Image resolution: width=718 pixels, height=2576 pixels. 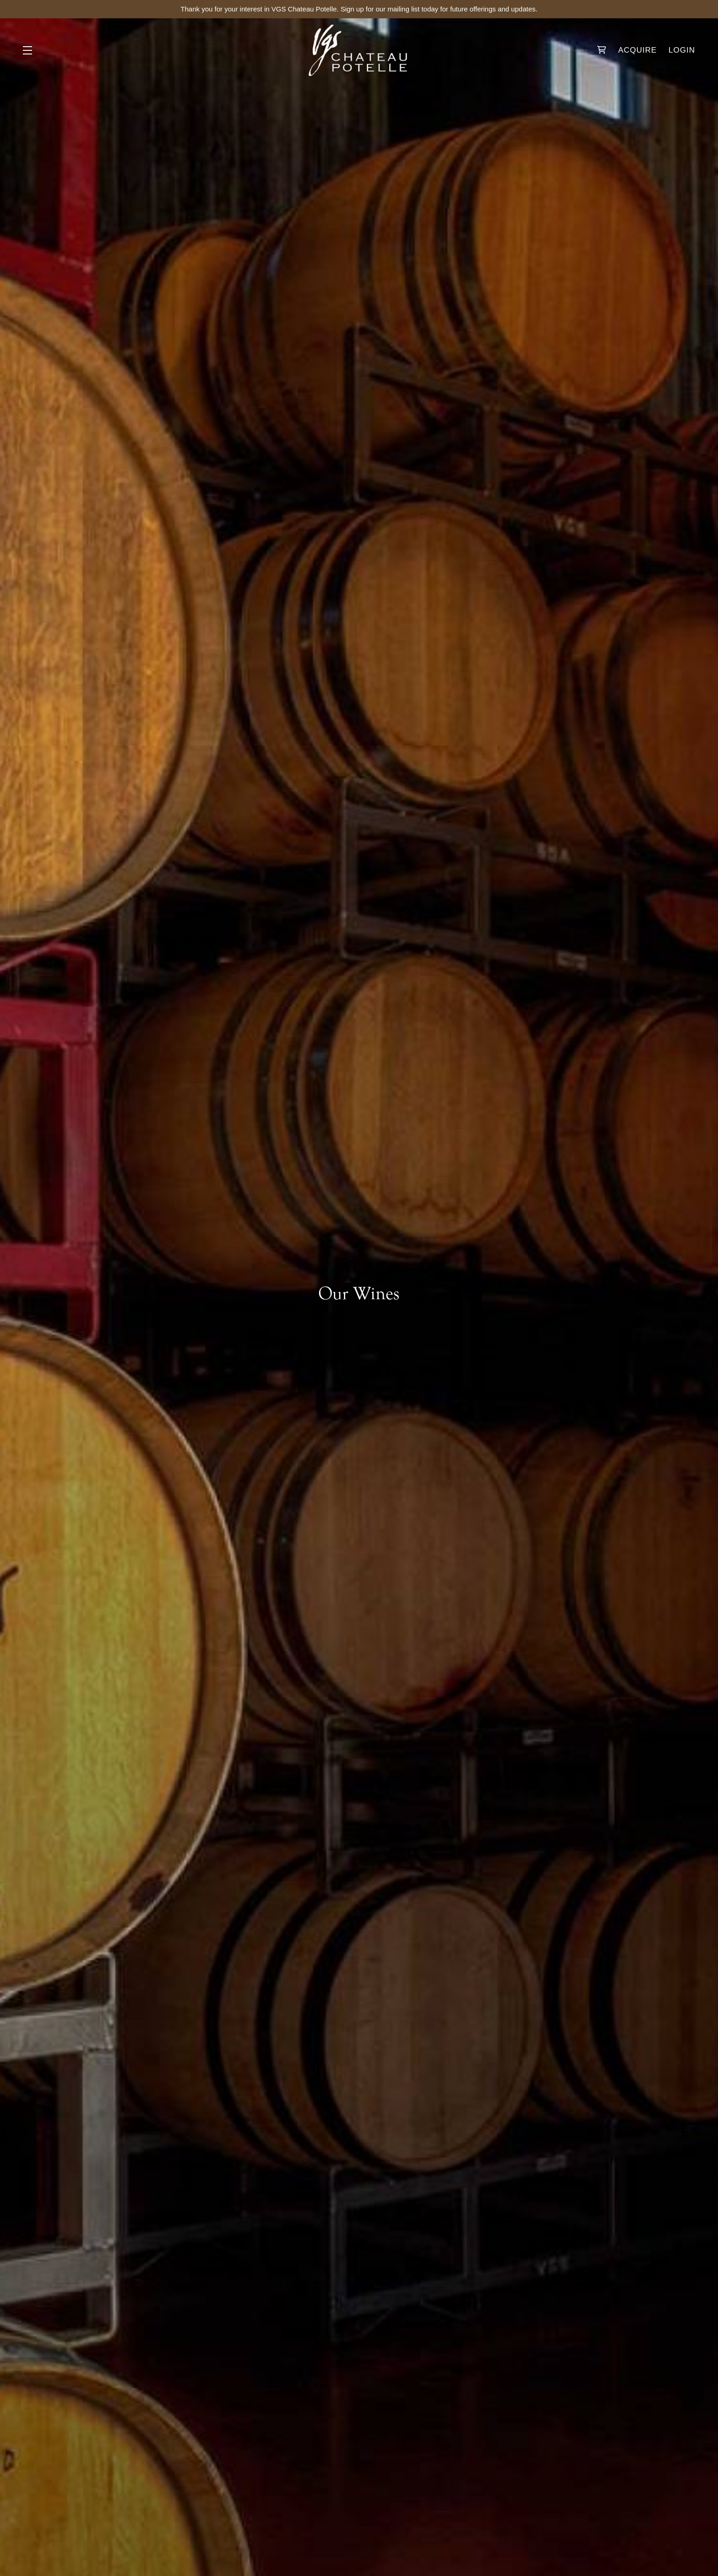 I want to click on VGS Chateau Potelle, so click(x=359, y=50).